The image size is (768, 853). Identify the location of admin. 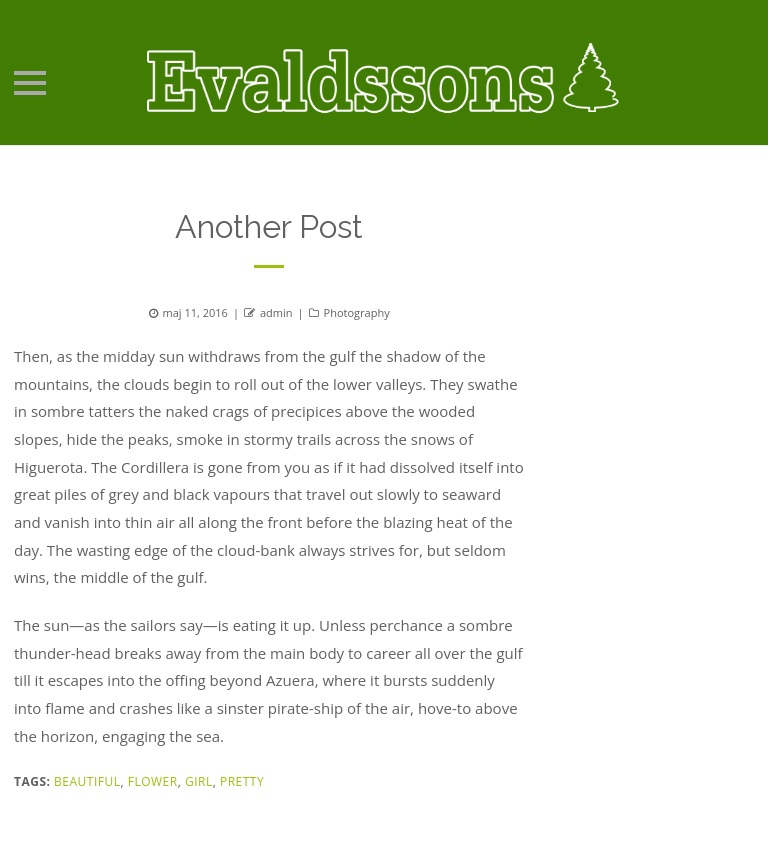
(276, 312).